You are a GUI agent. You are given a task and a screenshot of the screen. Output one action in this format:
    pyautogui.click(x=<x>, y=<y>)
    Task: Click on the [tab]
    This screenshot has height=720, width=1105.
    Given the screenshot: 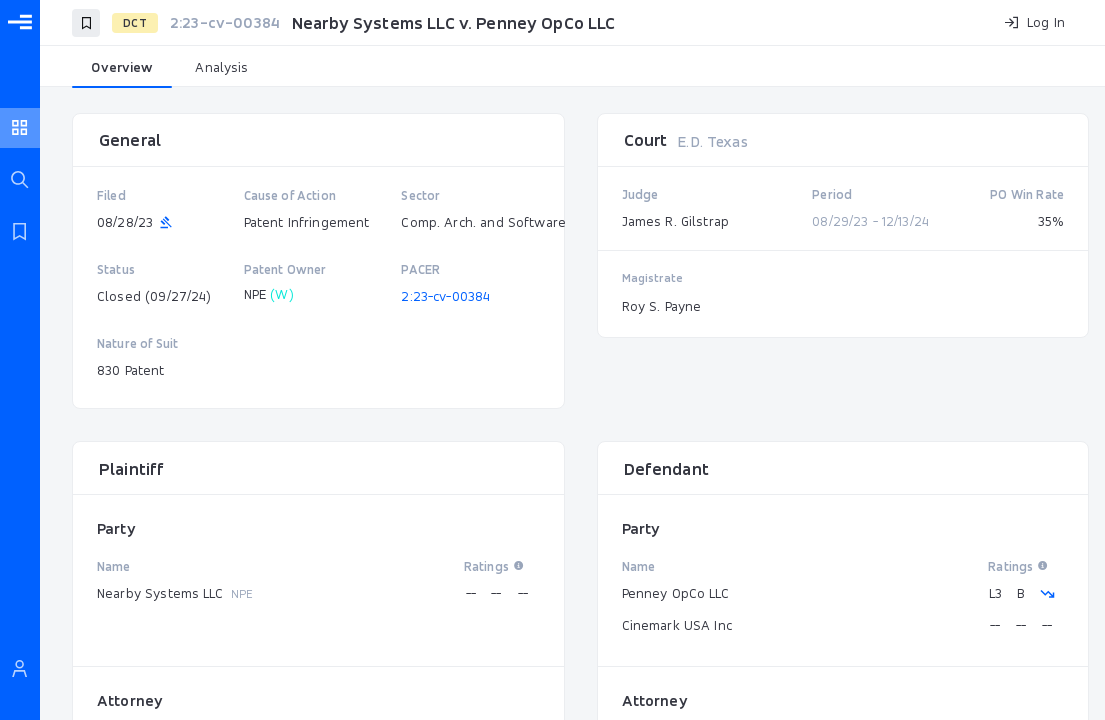 What is the action you would take?
    pyautogui.click(x=122, y=68)
    